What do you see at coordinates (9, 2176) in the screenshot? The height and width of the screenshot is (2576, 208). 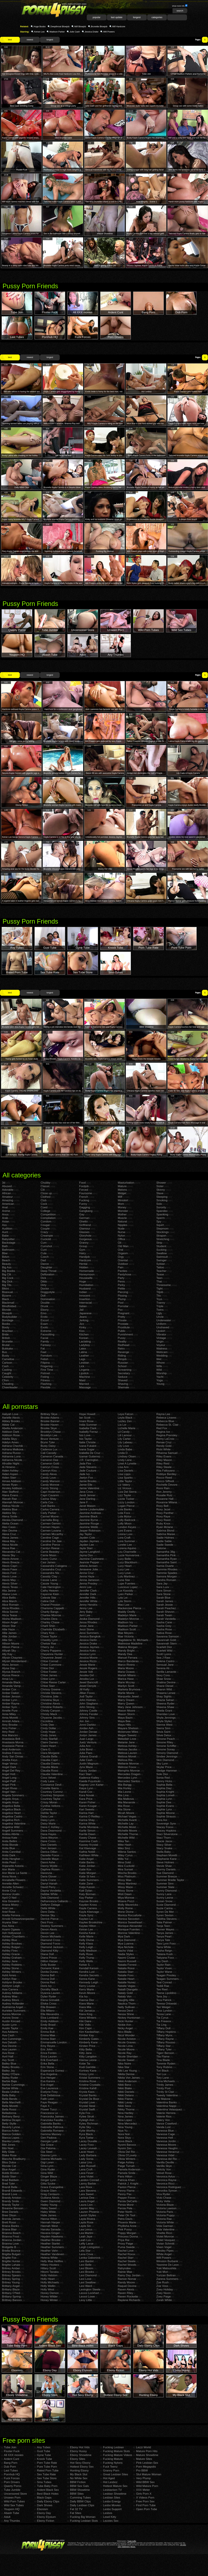 I see `Bobbi Starr` at bounding box center [9, 2176].